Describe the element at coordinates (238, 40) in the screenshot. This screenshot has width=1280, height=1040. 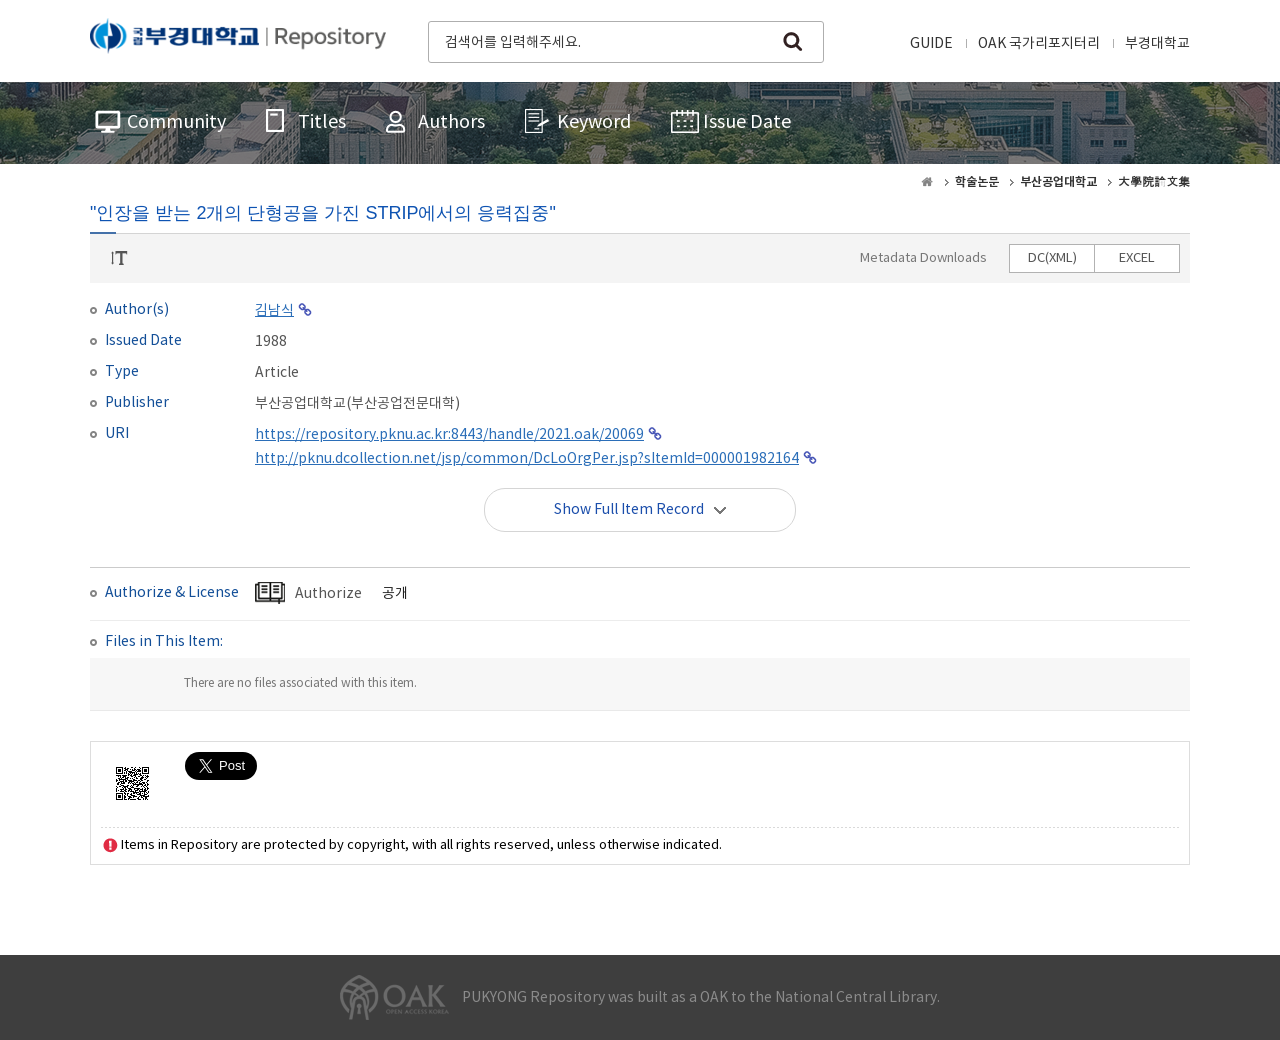
I see `PUKYONG` at that location.